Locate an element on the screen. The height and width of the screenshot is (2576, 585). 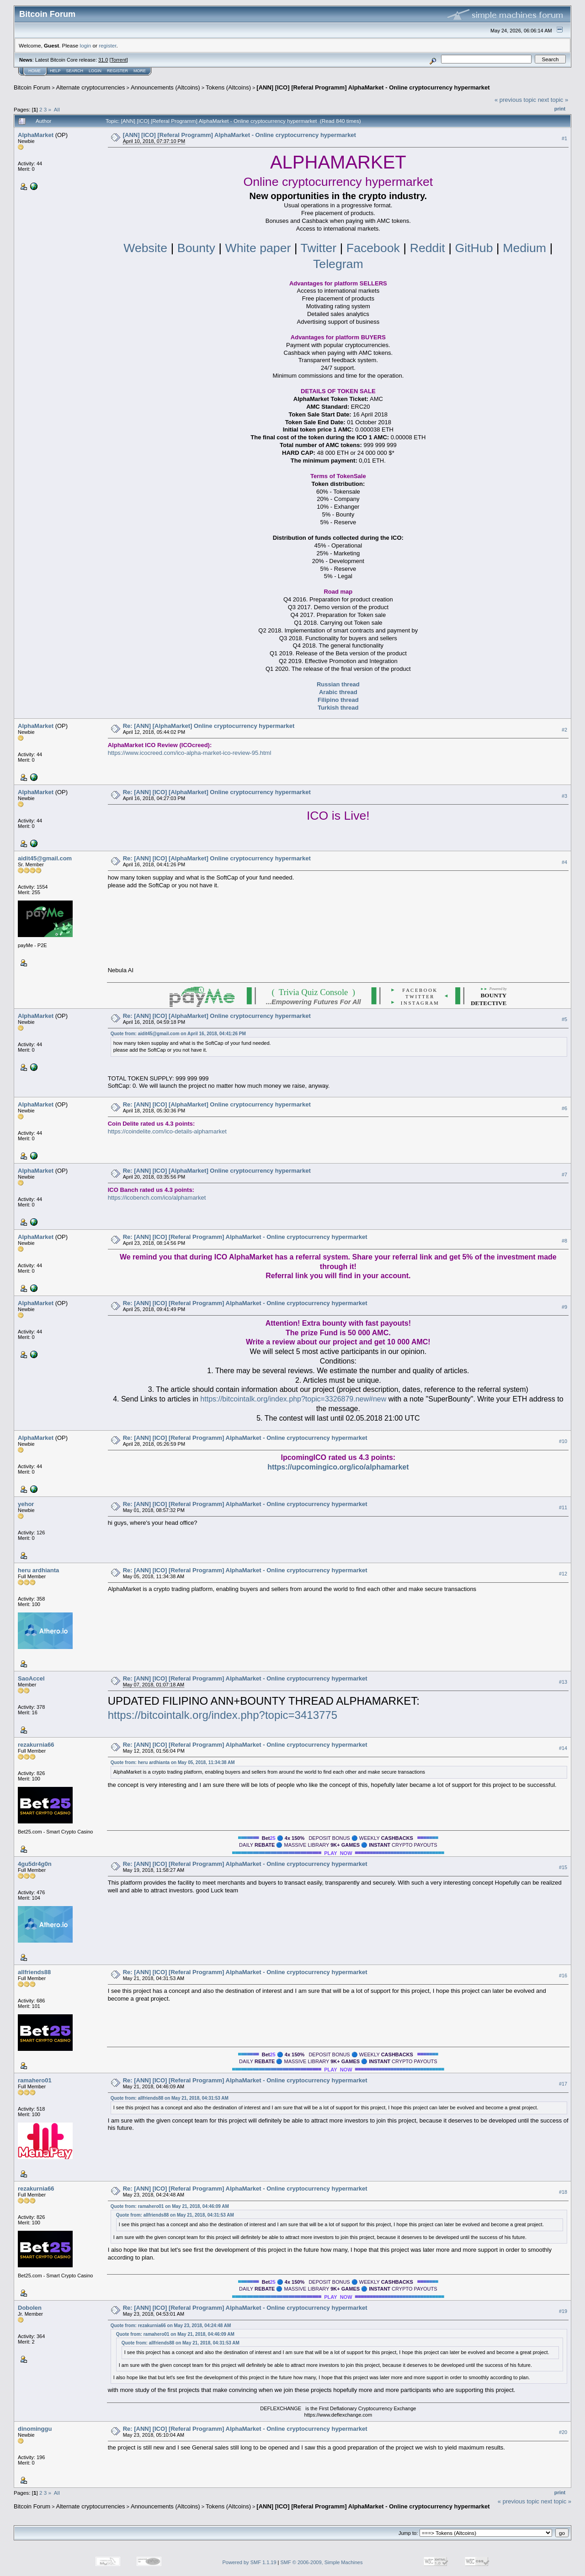
SMF © 2006-2009, Simple Machines is located at coordinates (322, 2562).